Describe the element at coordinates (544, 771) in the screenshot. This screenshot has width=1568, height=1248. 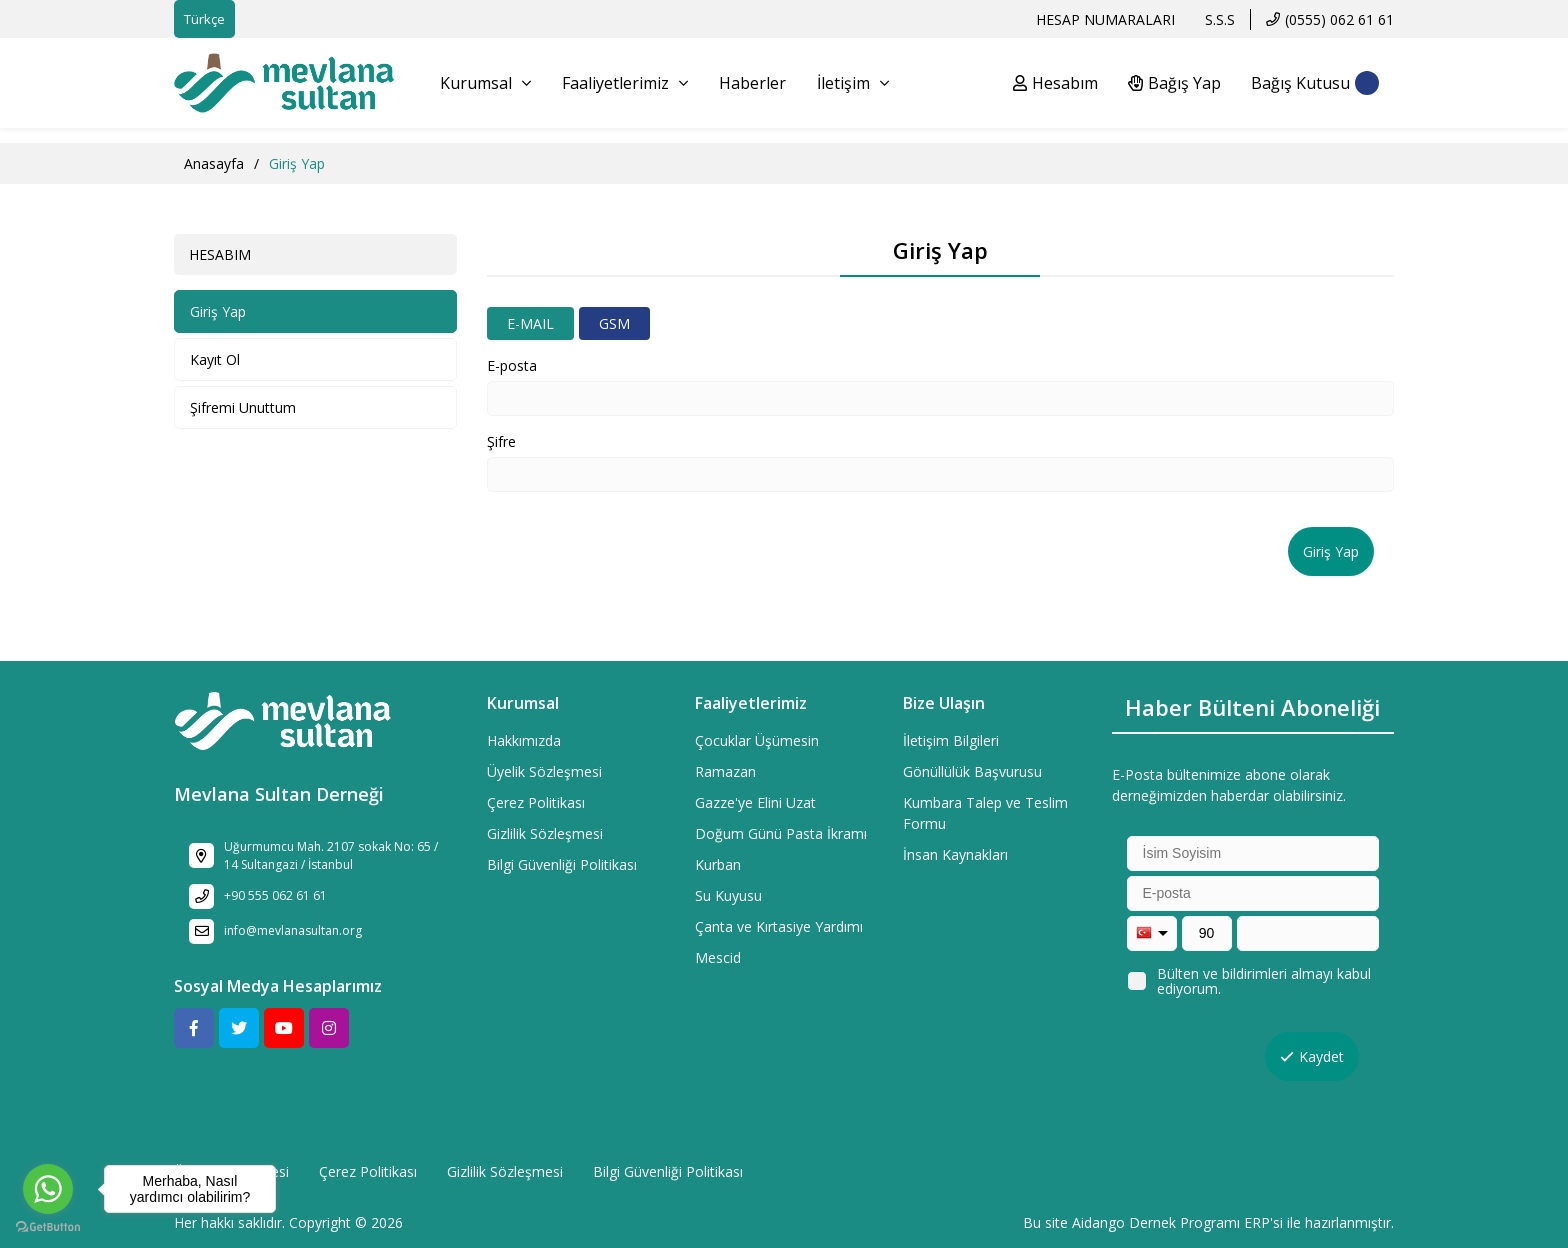
I see `Üyelik Sözleşmesi` at that location.